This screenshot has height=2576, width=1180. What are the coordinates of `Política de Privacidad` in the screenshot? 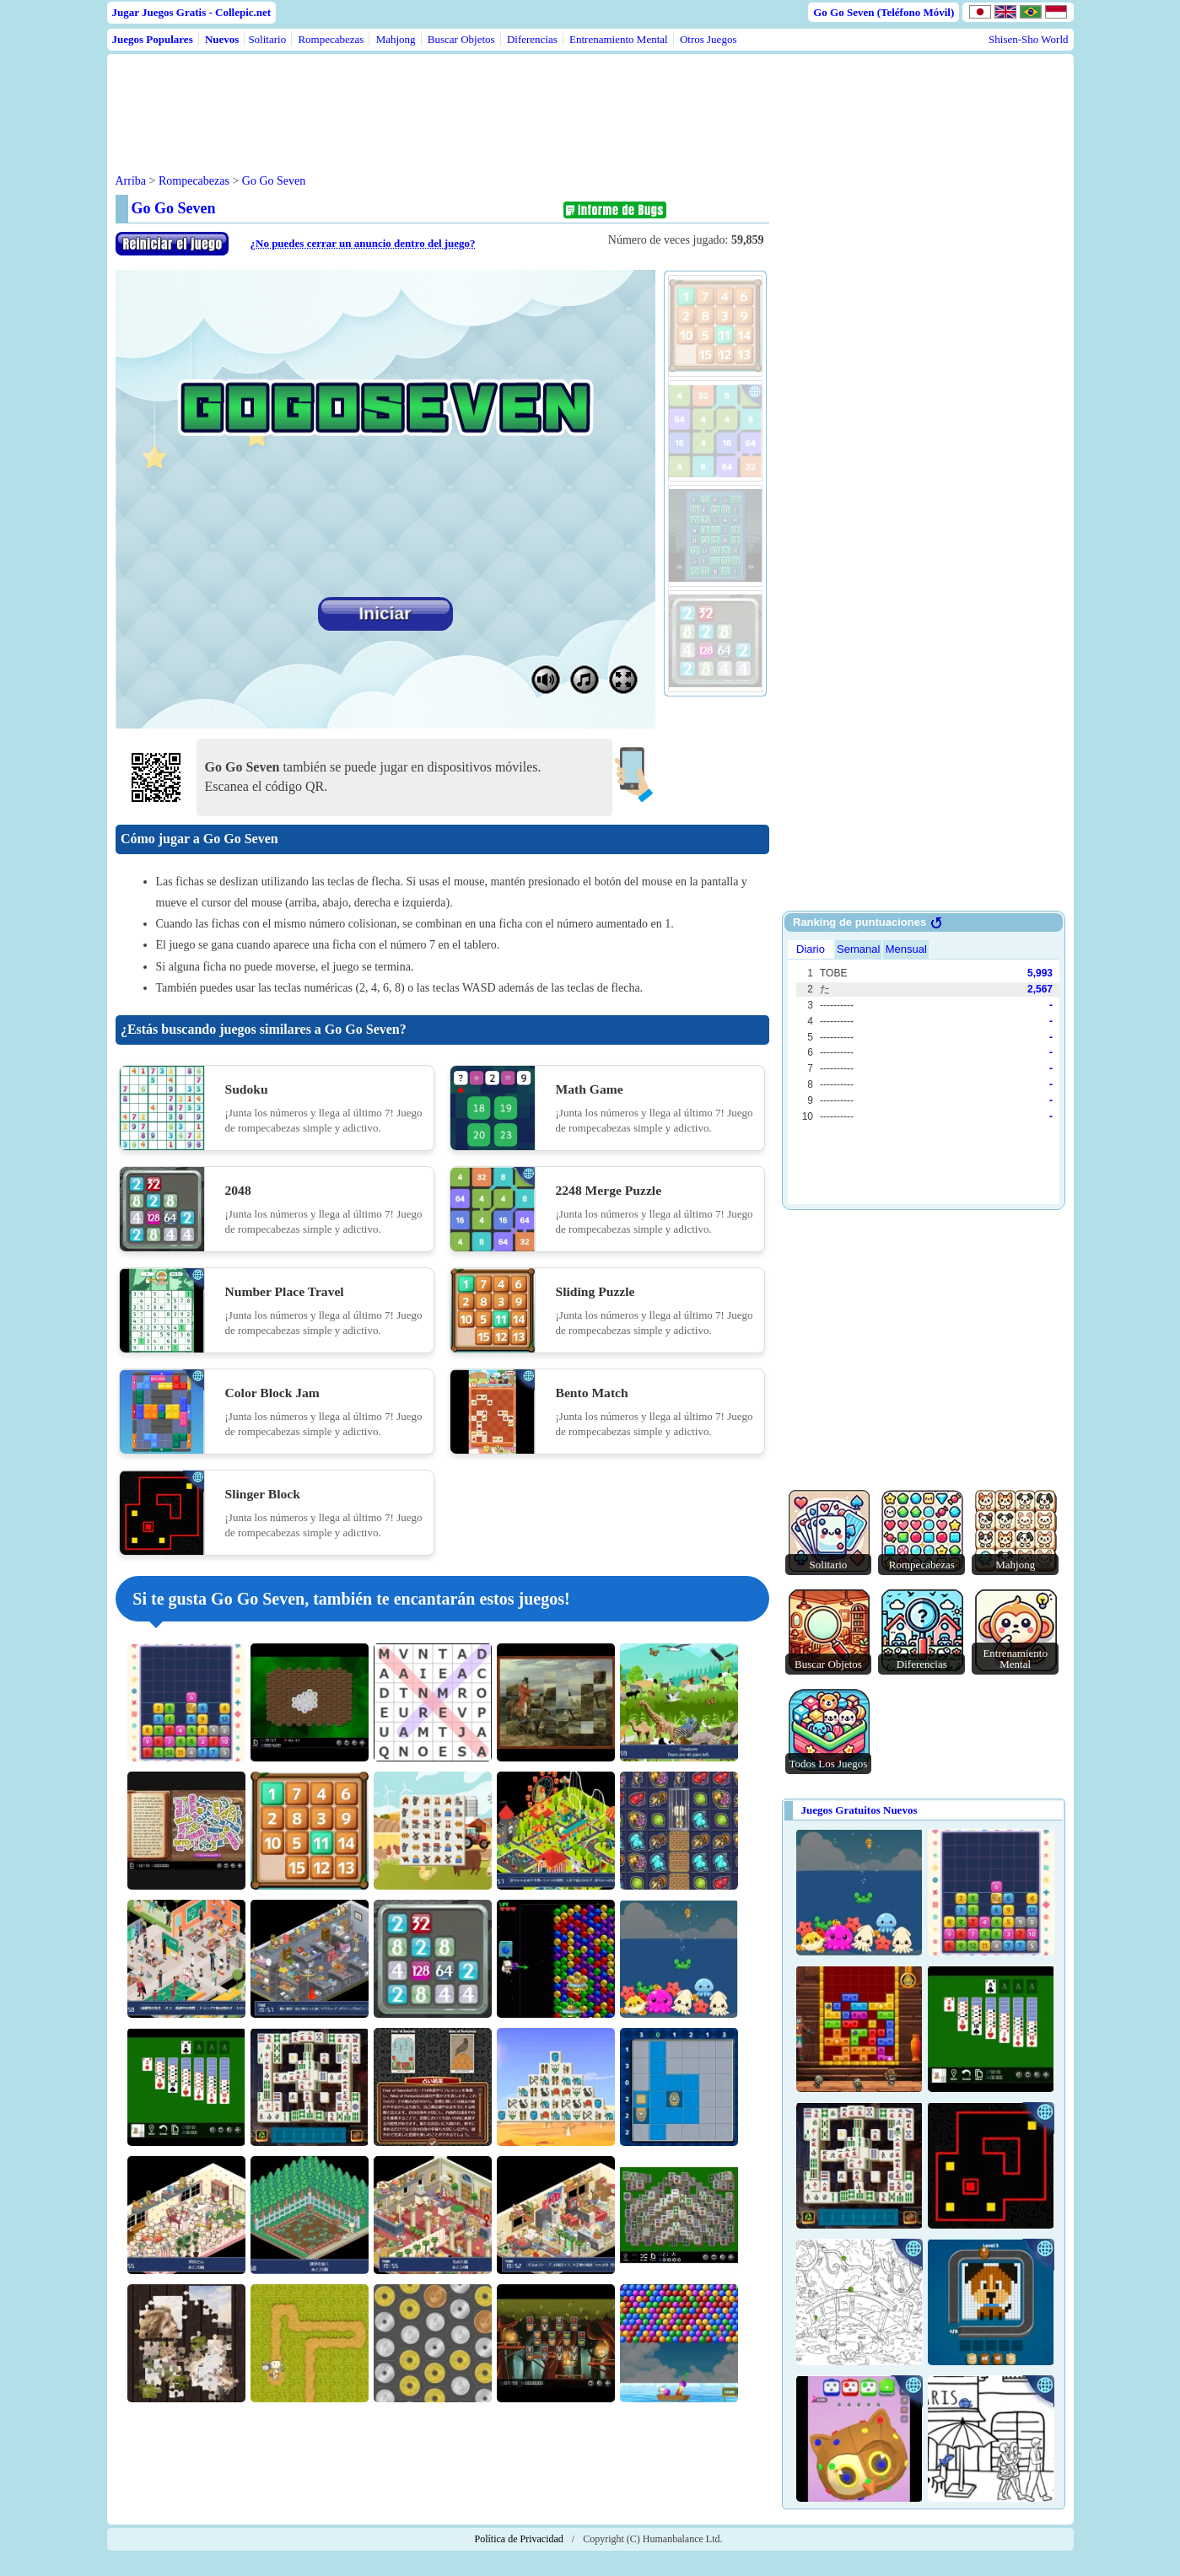 It's located at (519, 2539).